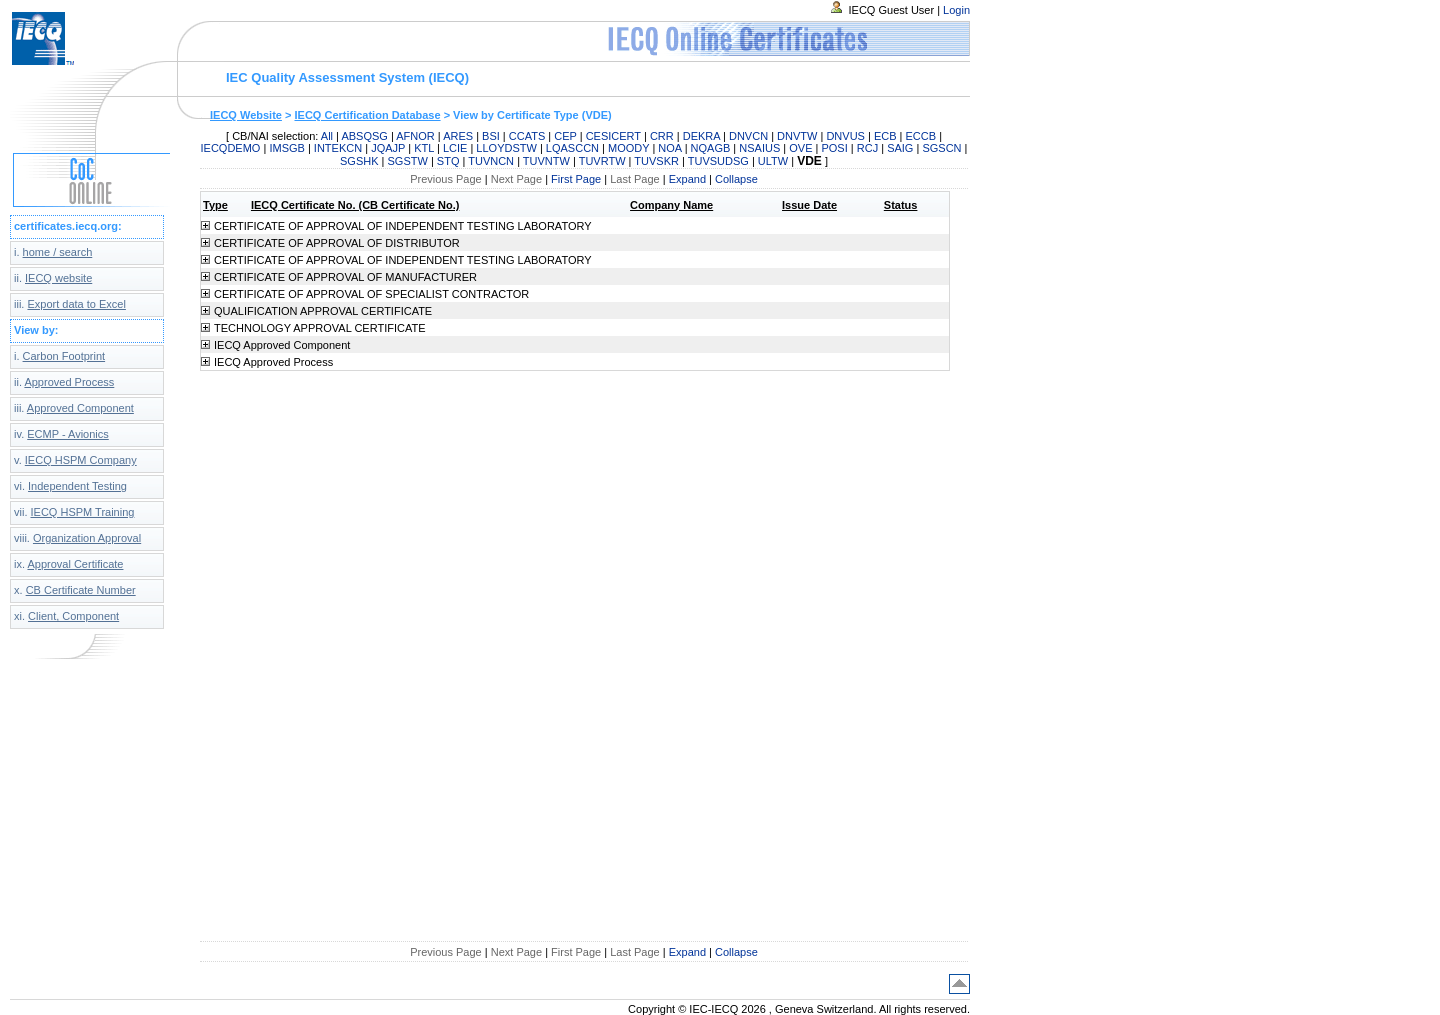  I want to click on NQAGB, so click(711, 148).